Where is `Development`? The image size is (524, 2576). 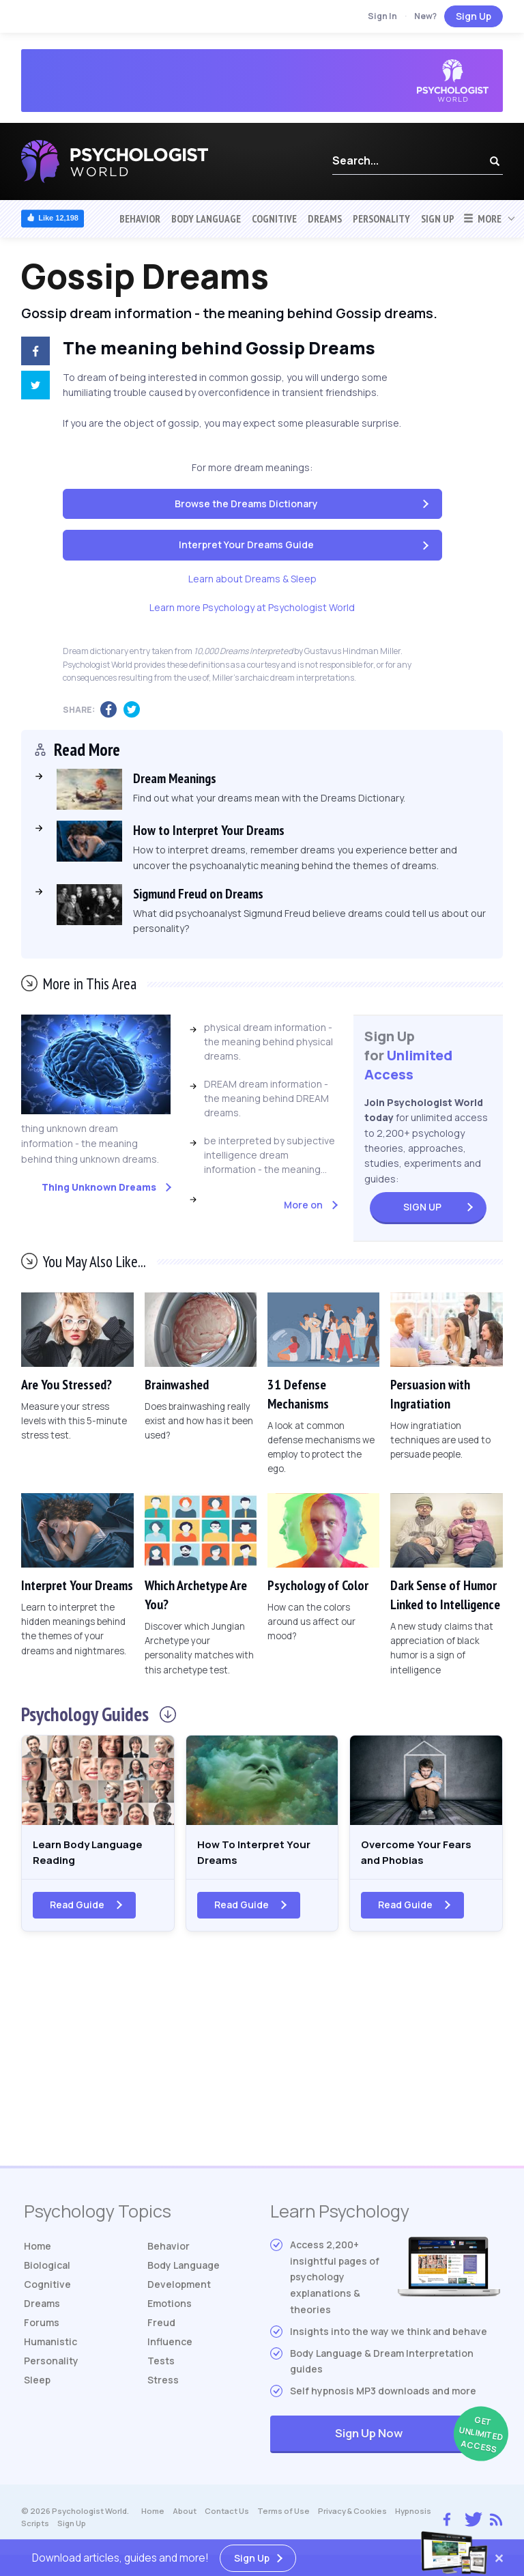 Development is located at coordinates (179, 2290).